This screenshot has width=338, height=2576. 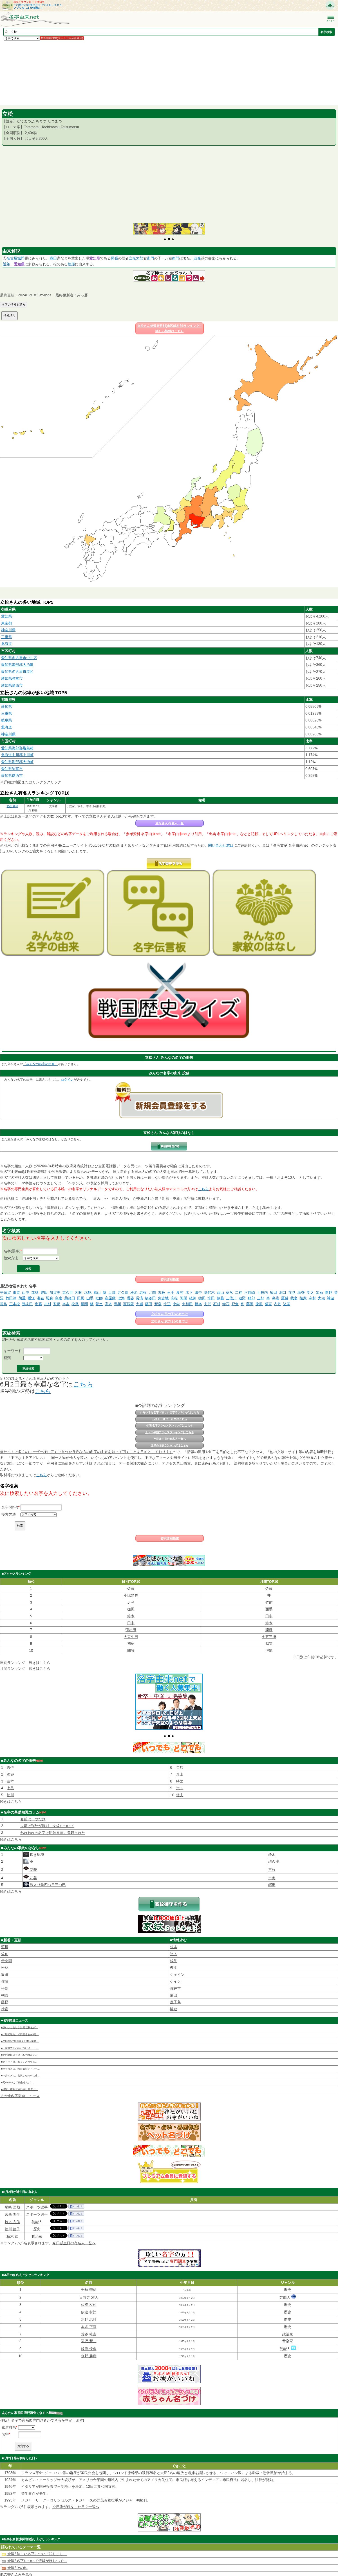 What do you see at coordinates (52, 1833) in the screenshot?
I see `われわれの名字は明治５年に登録された` at bounding box center [52, 1833].